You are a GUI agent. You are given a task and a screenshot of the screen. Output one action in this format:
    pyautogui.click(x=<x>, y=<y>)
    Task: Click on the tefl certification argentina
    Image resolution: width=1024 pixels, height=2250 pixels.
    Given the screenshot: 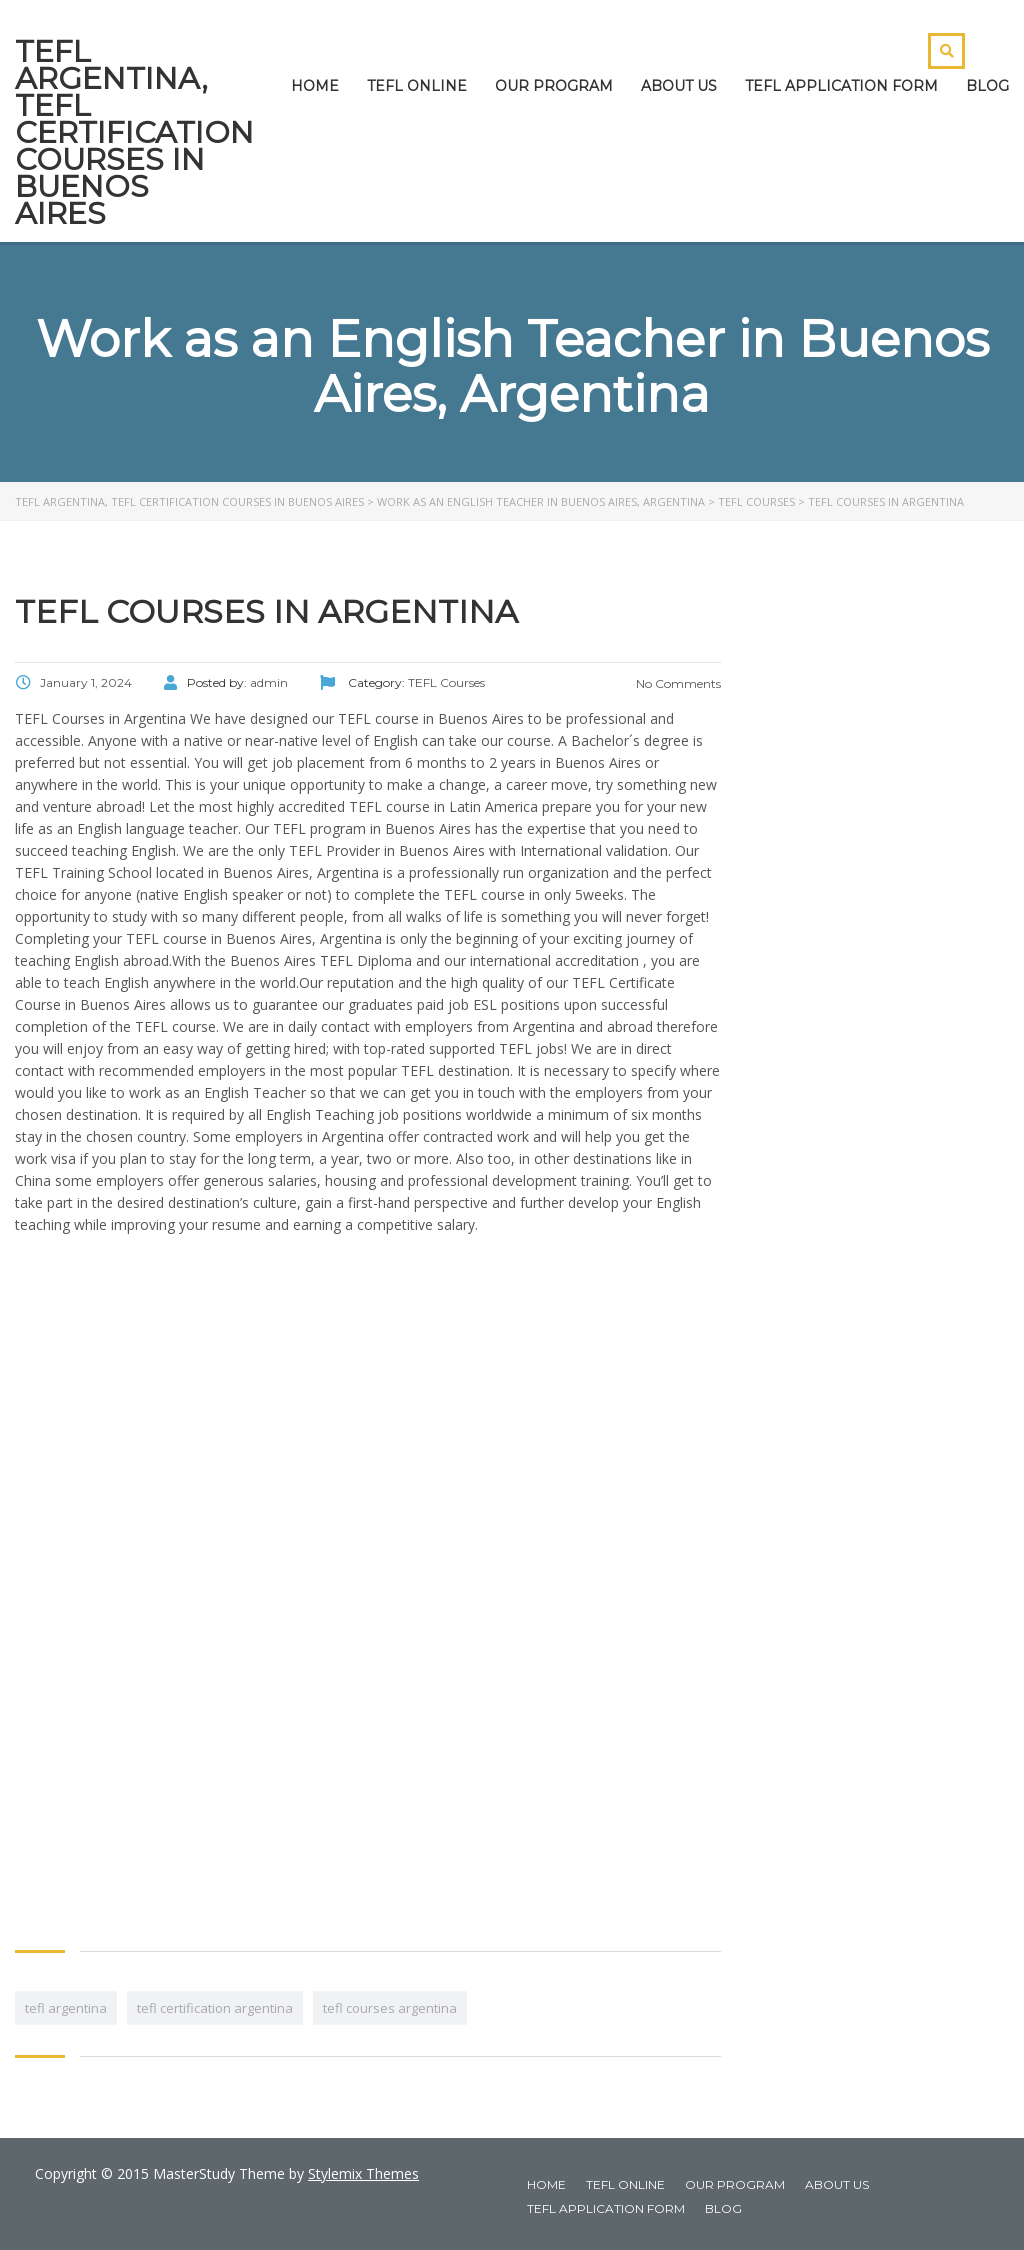 What is the action you would take?
    pyautogui.click(x=215, y=2008)
    